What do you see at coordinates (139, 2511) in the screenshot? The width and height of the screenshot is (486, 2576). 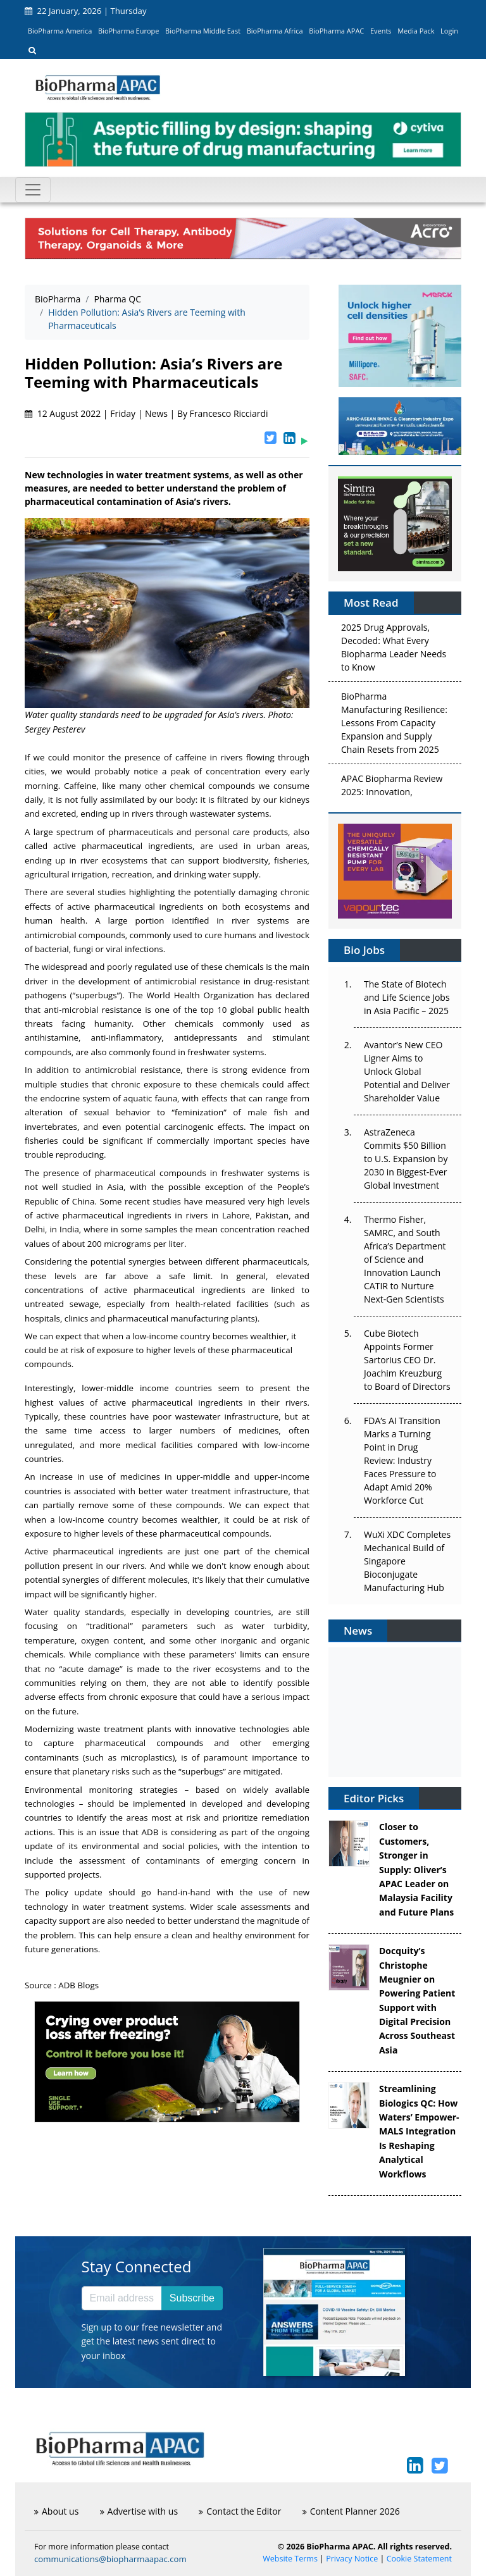 I see `Advertise with us` at bounding box center [139, 2511].